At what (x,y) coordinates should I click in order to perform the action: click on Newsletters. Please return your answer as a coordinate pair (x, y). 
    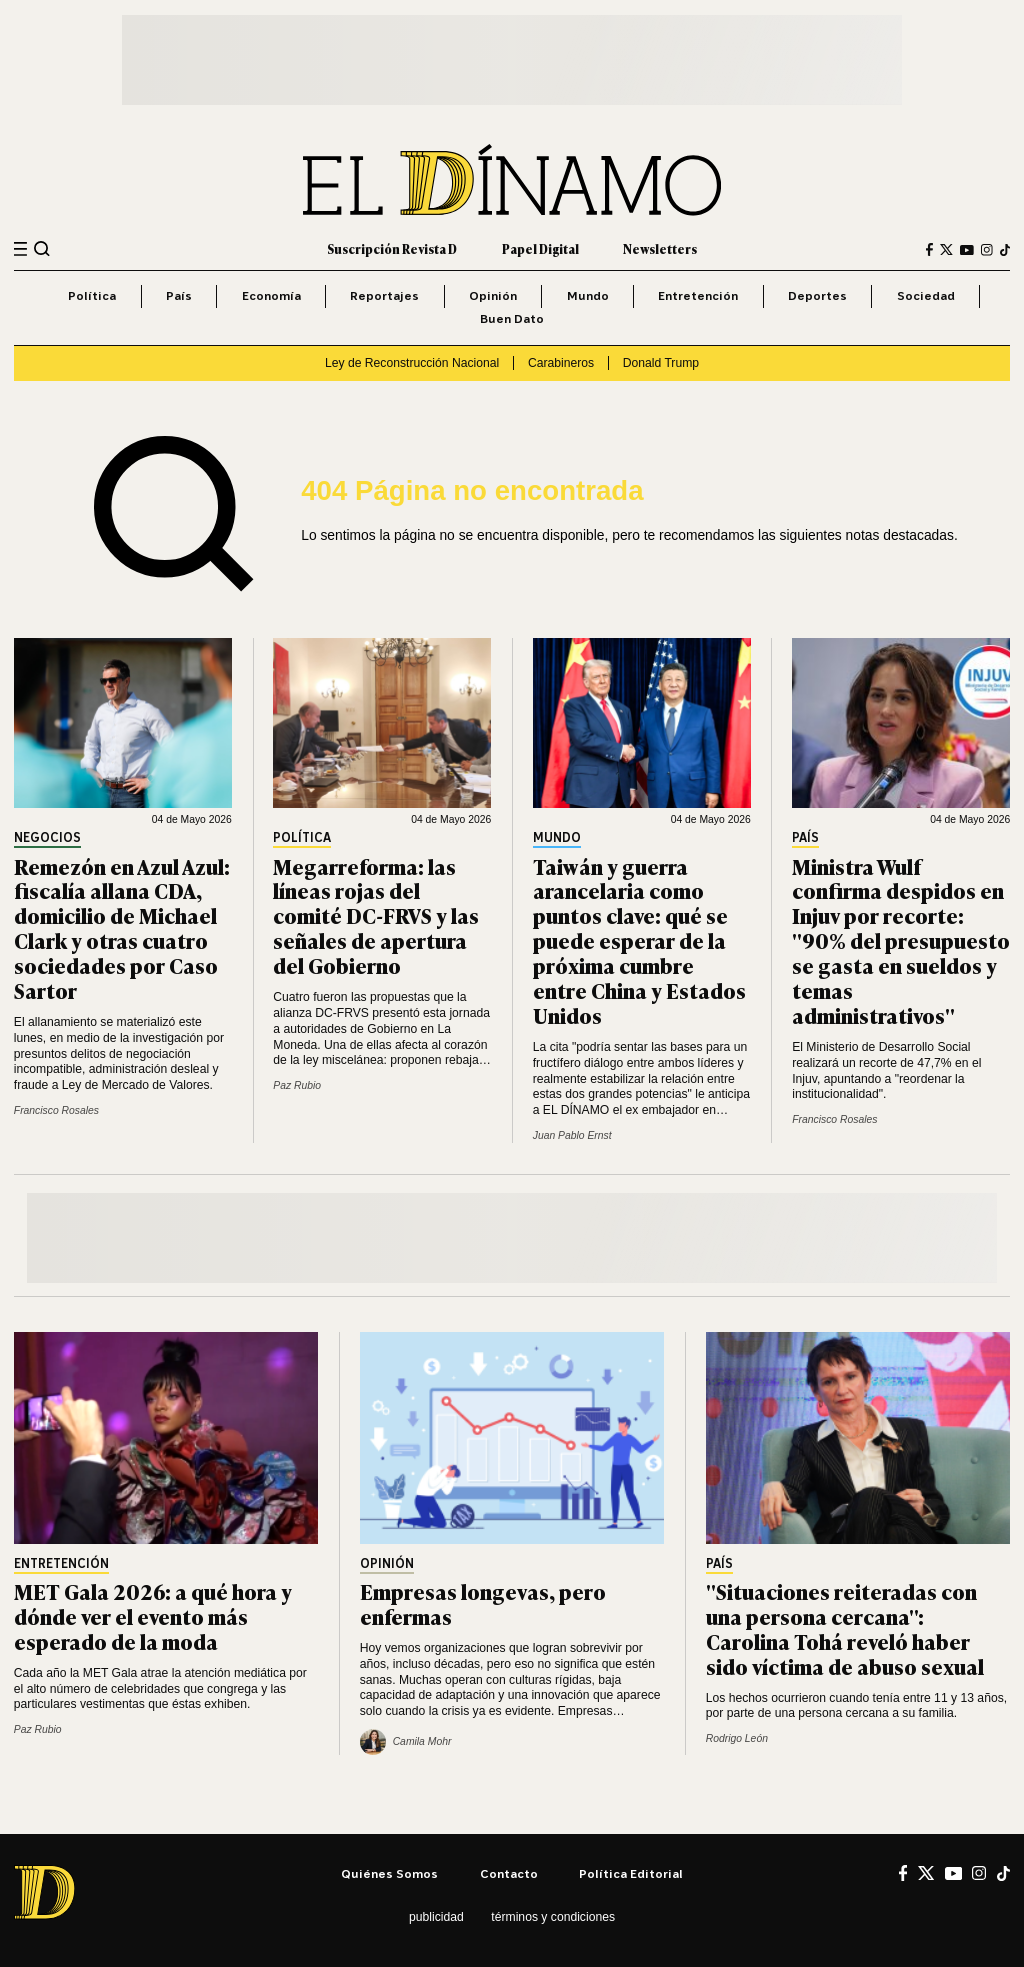
    Looking at the image, I should click on (660, 249).